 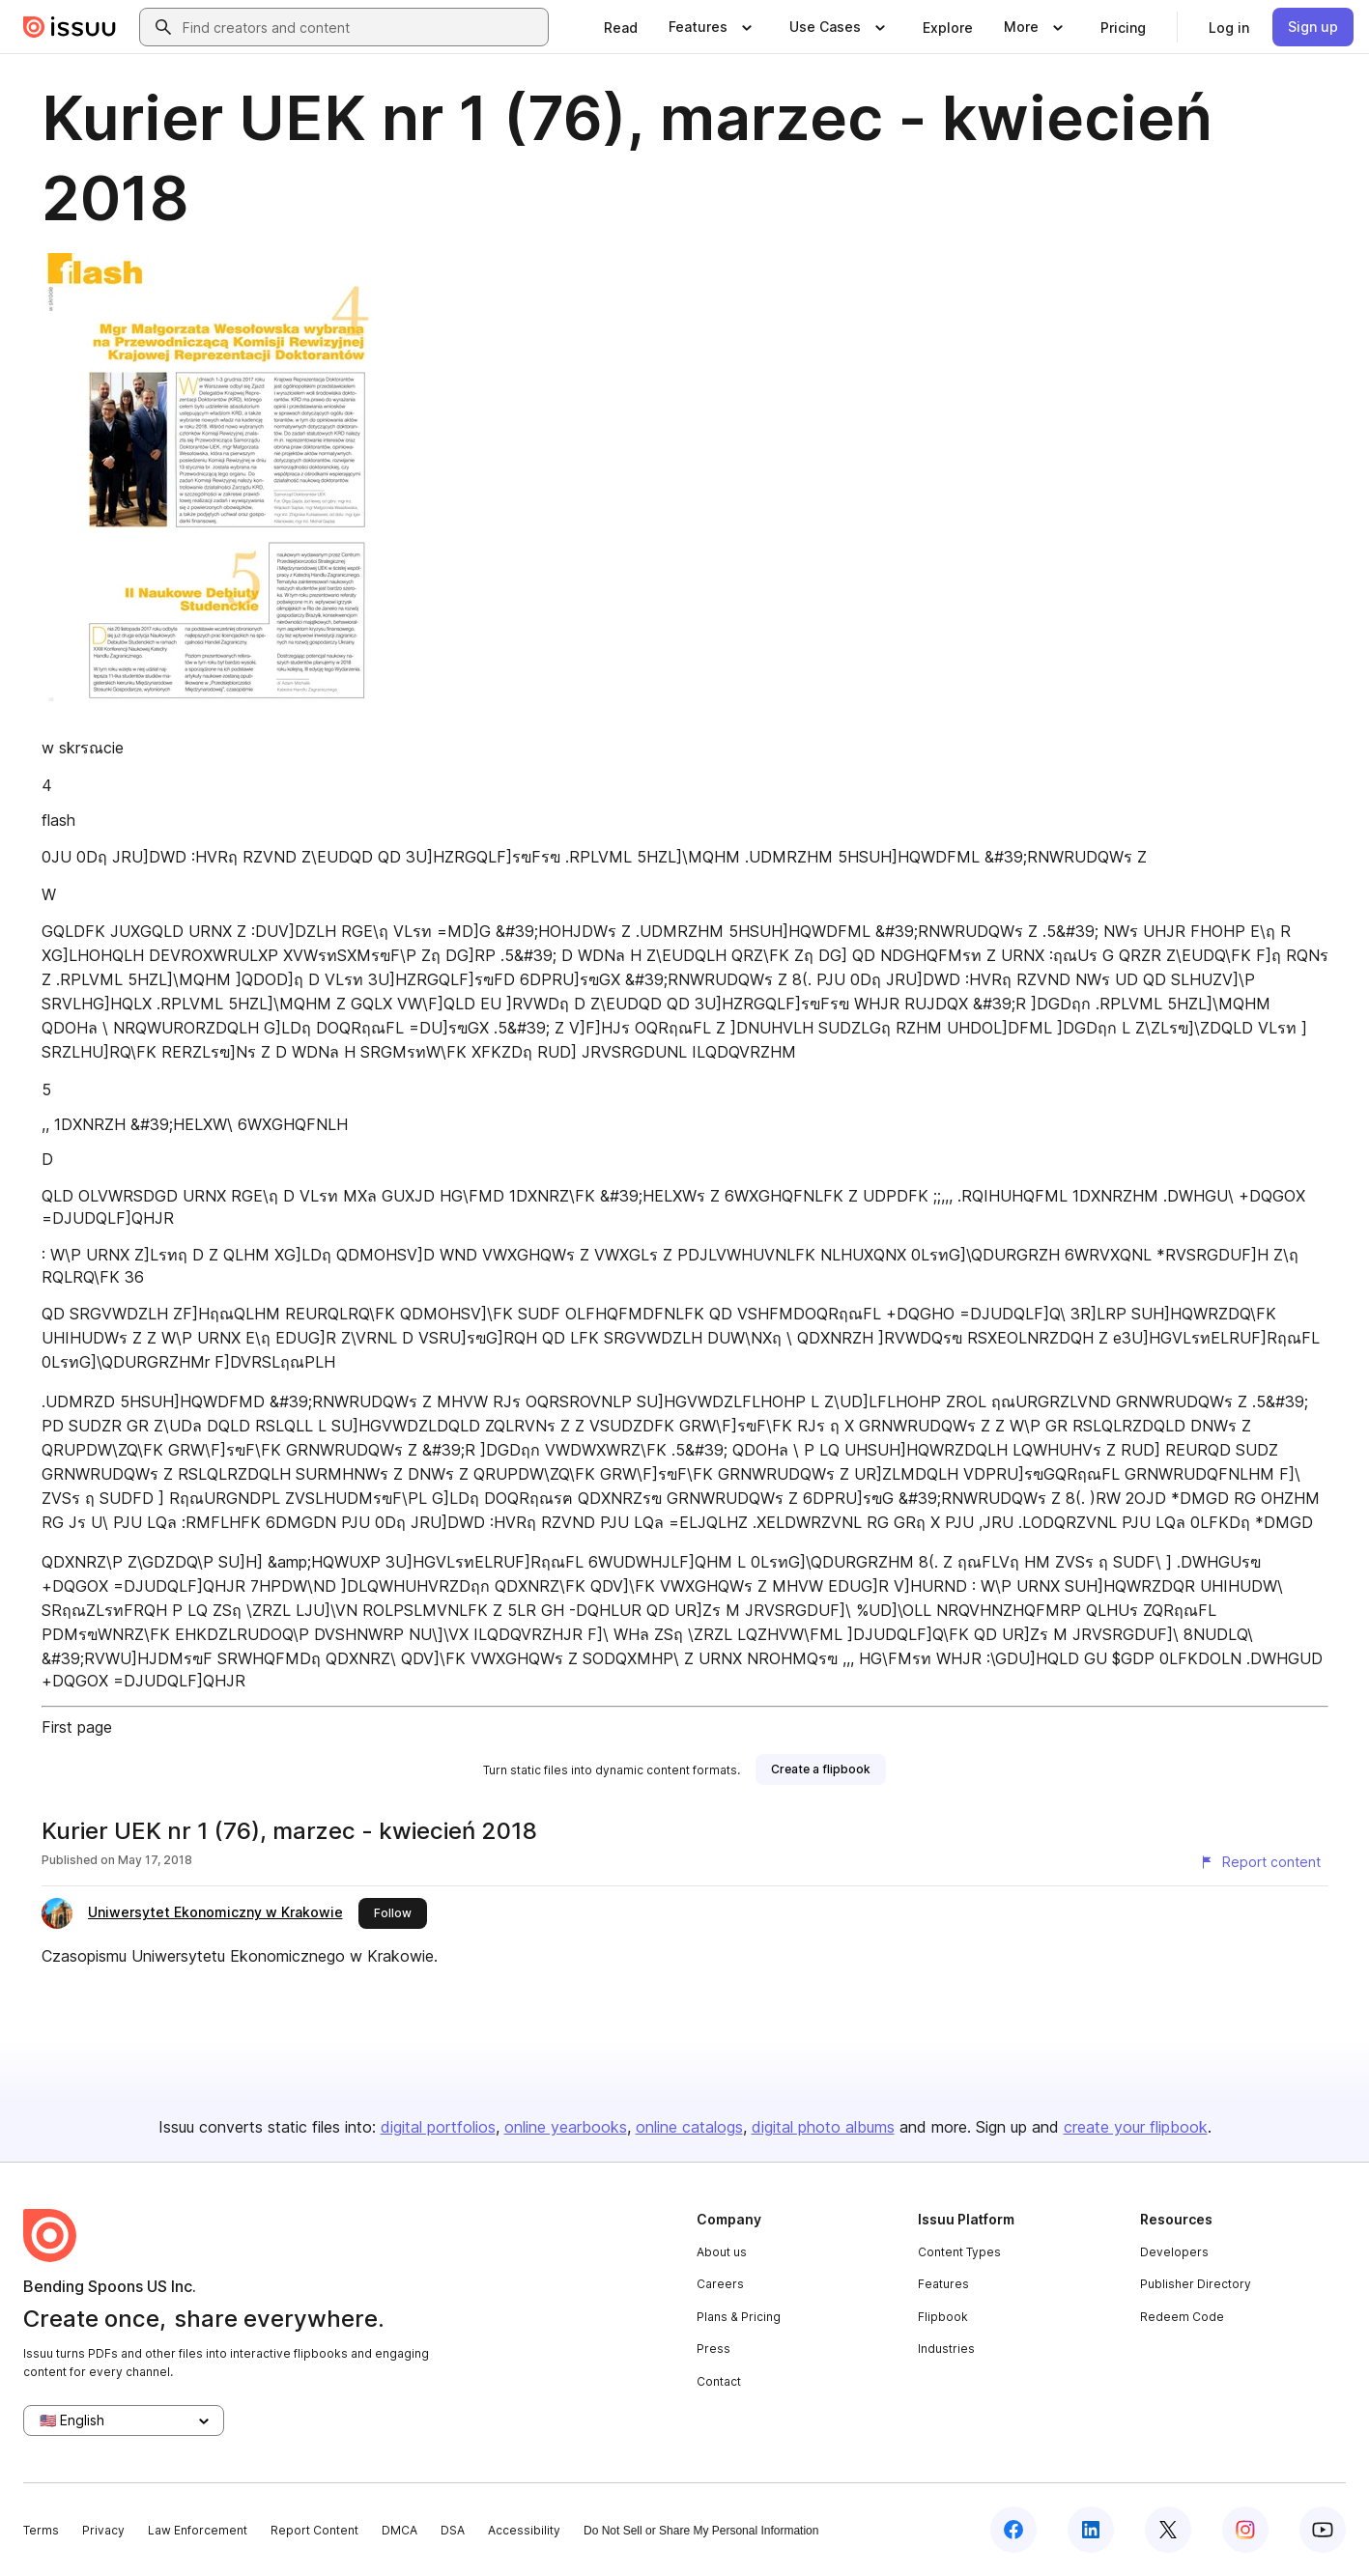 What do you see at coordinates (943, 2284) in the screenshot?
I see `Features` at bounding box center [943, 2284].